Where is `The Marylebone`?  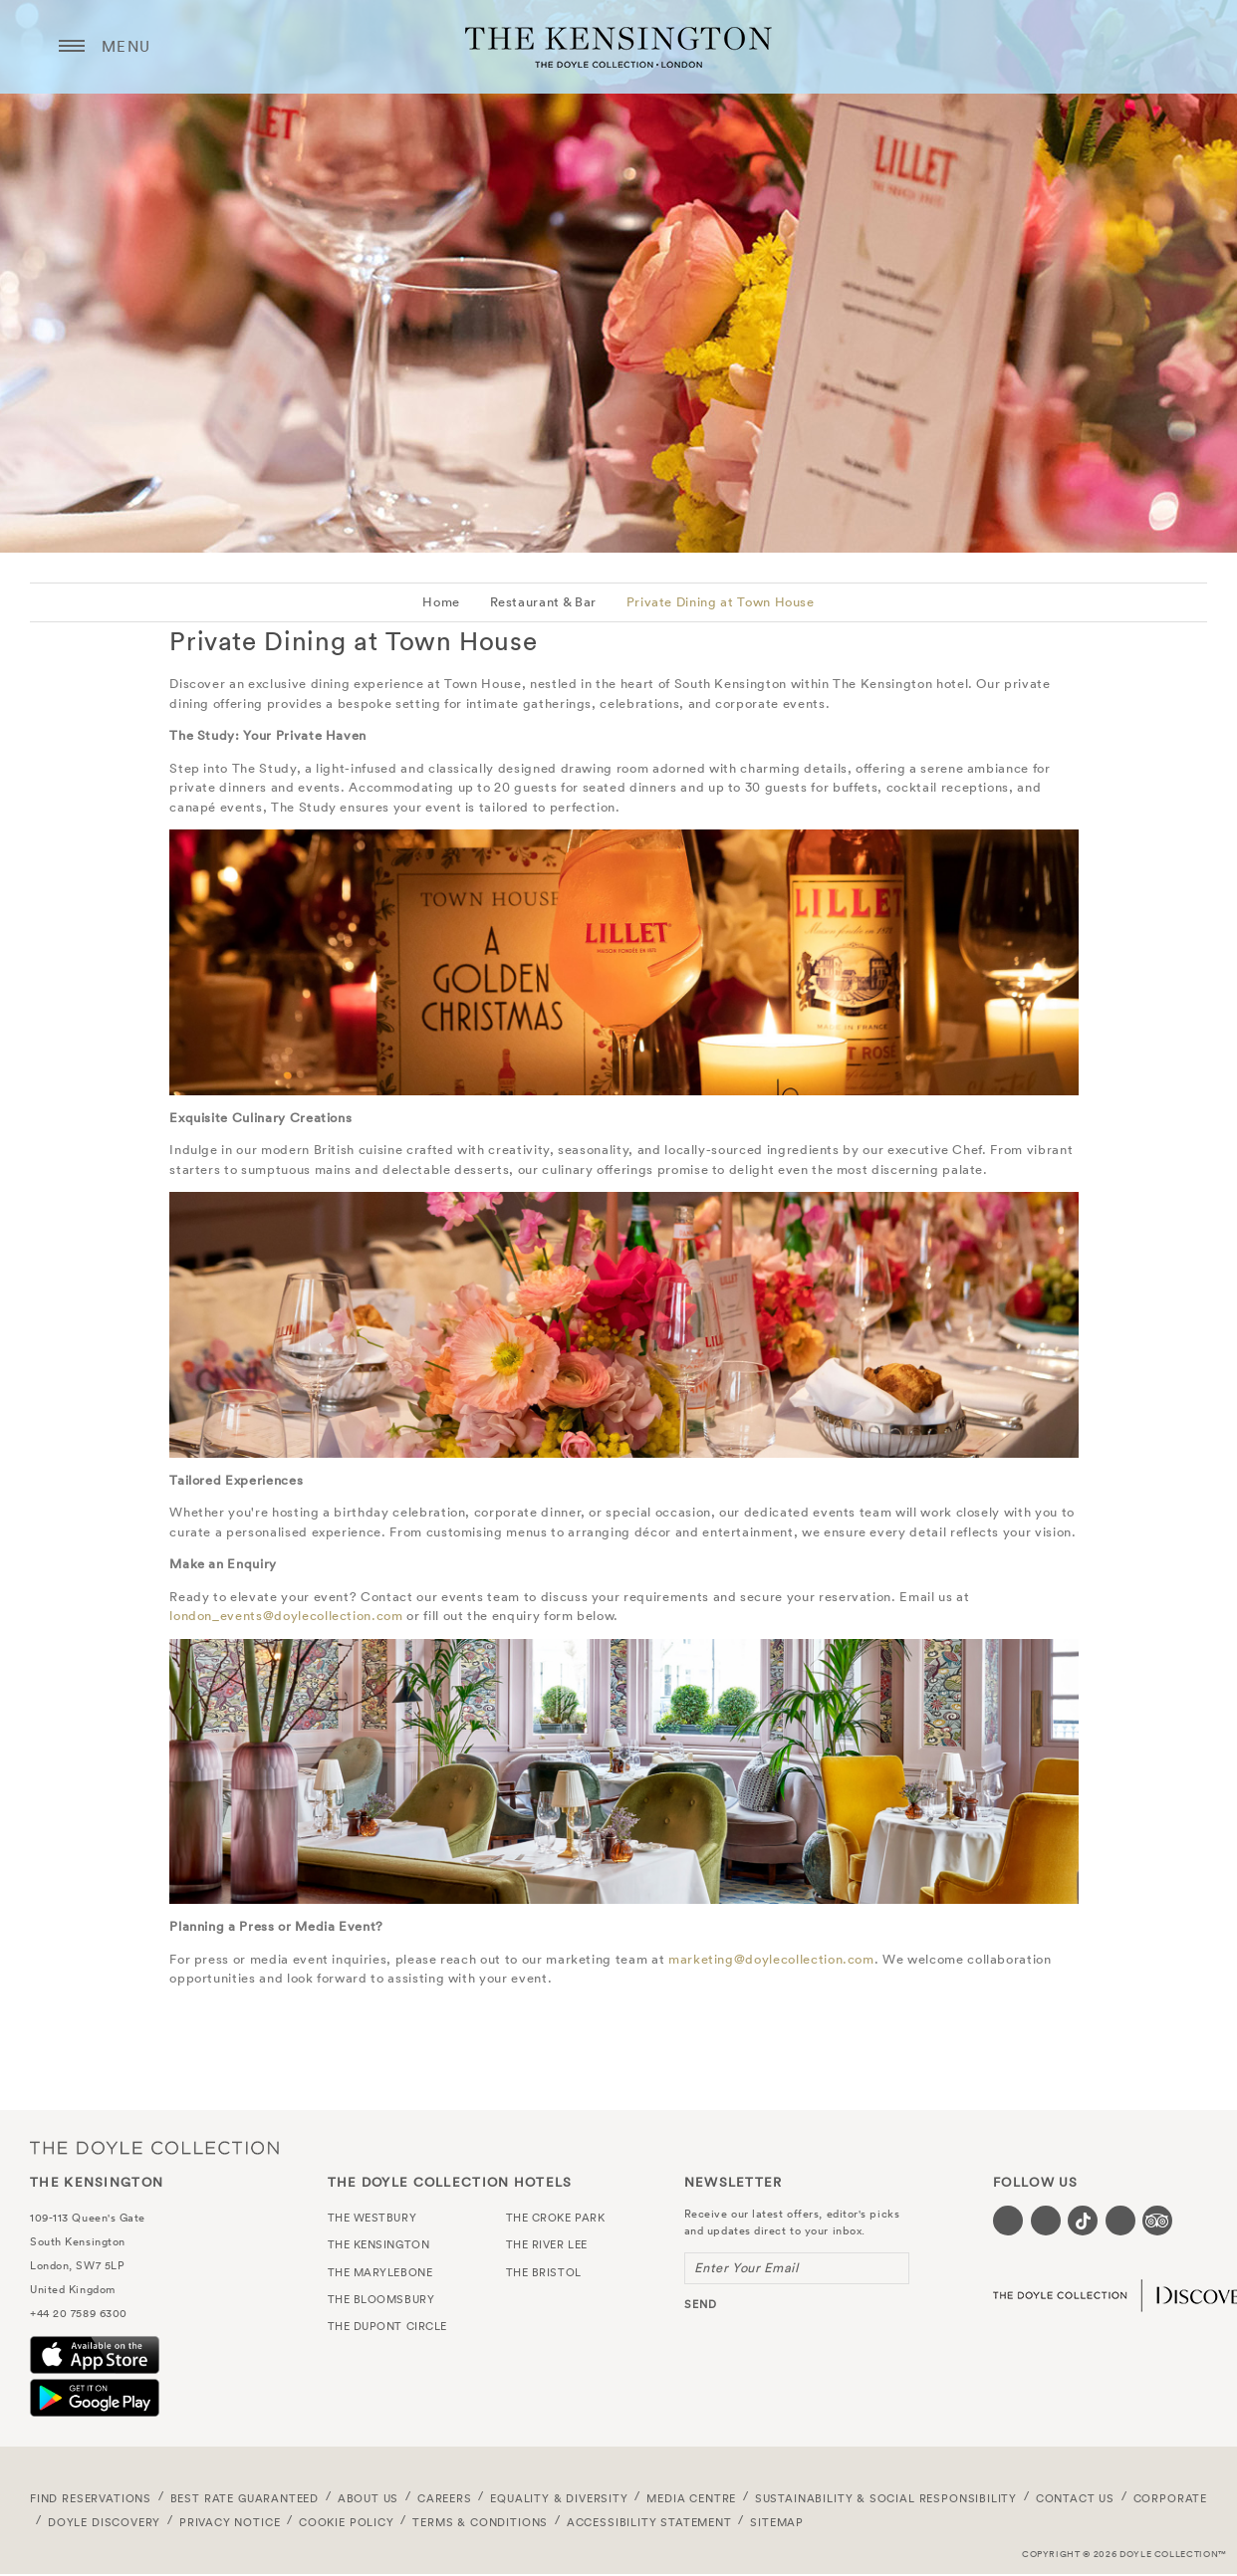
The Marylebone is located at coordinates (380, 2272).